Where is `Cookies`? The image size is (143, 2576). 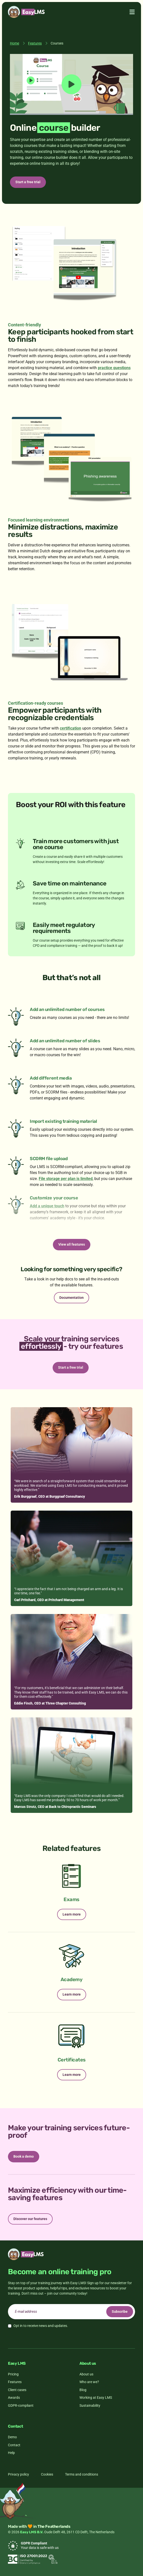 Cookies is located at coordinates (47, 2474).